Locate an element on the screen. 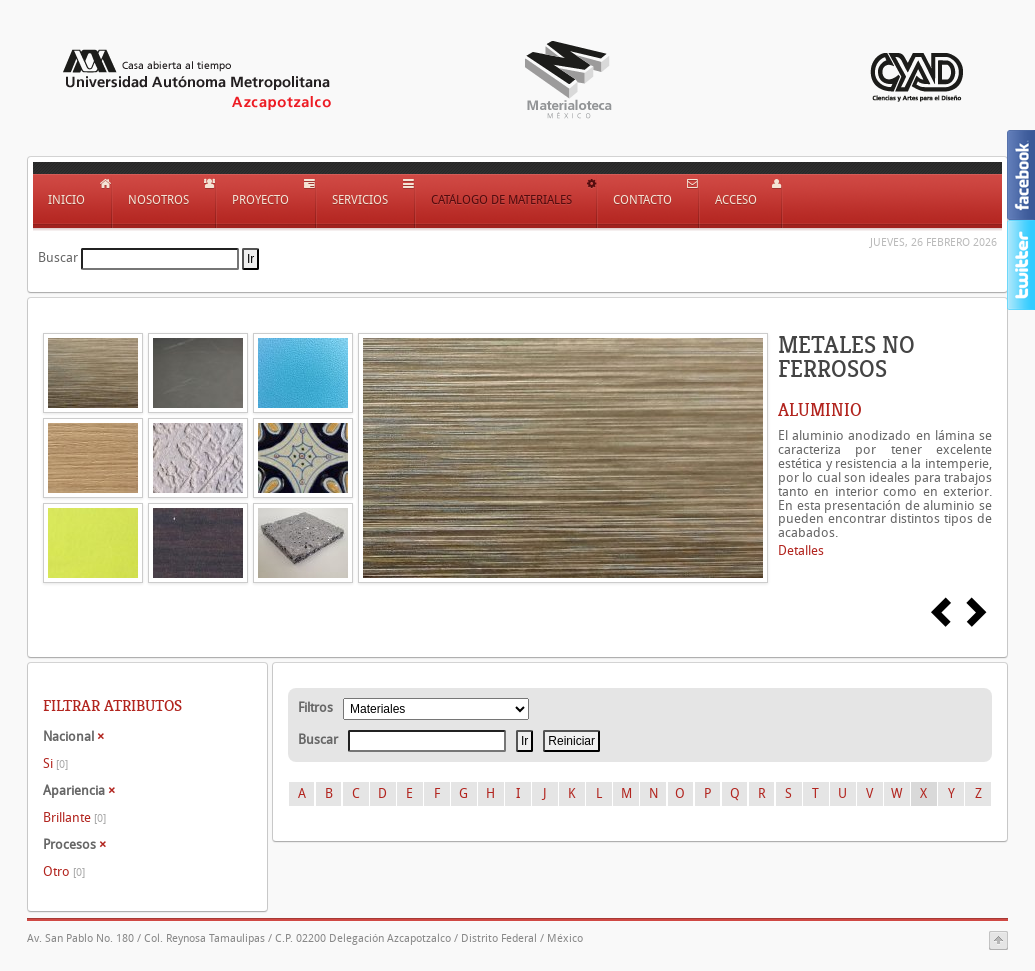 The height and width of the screenshot is (971, 1035). Otro is located at coordinates (64, 871).